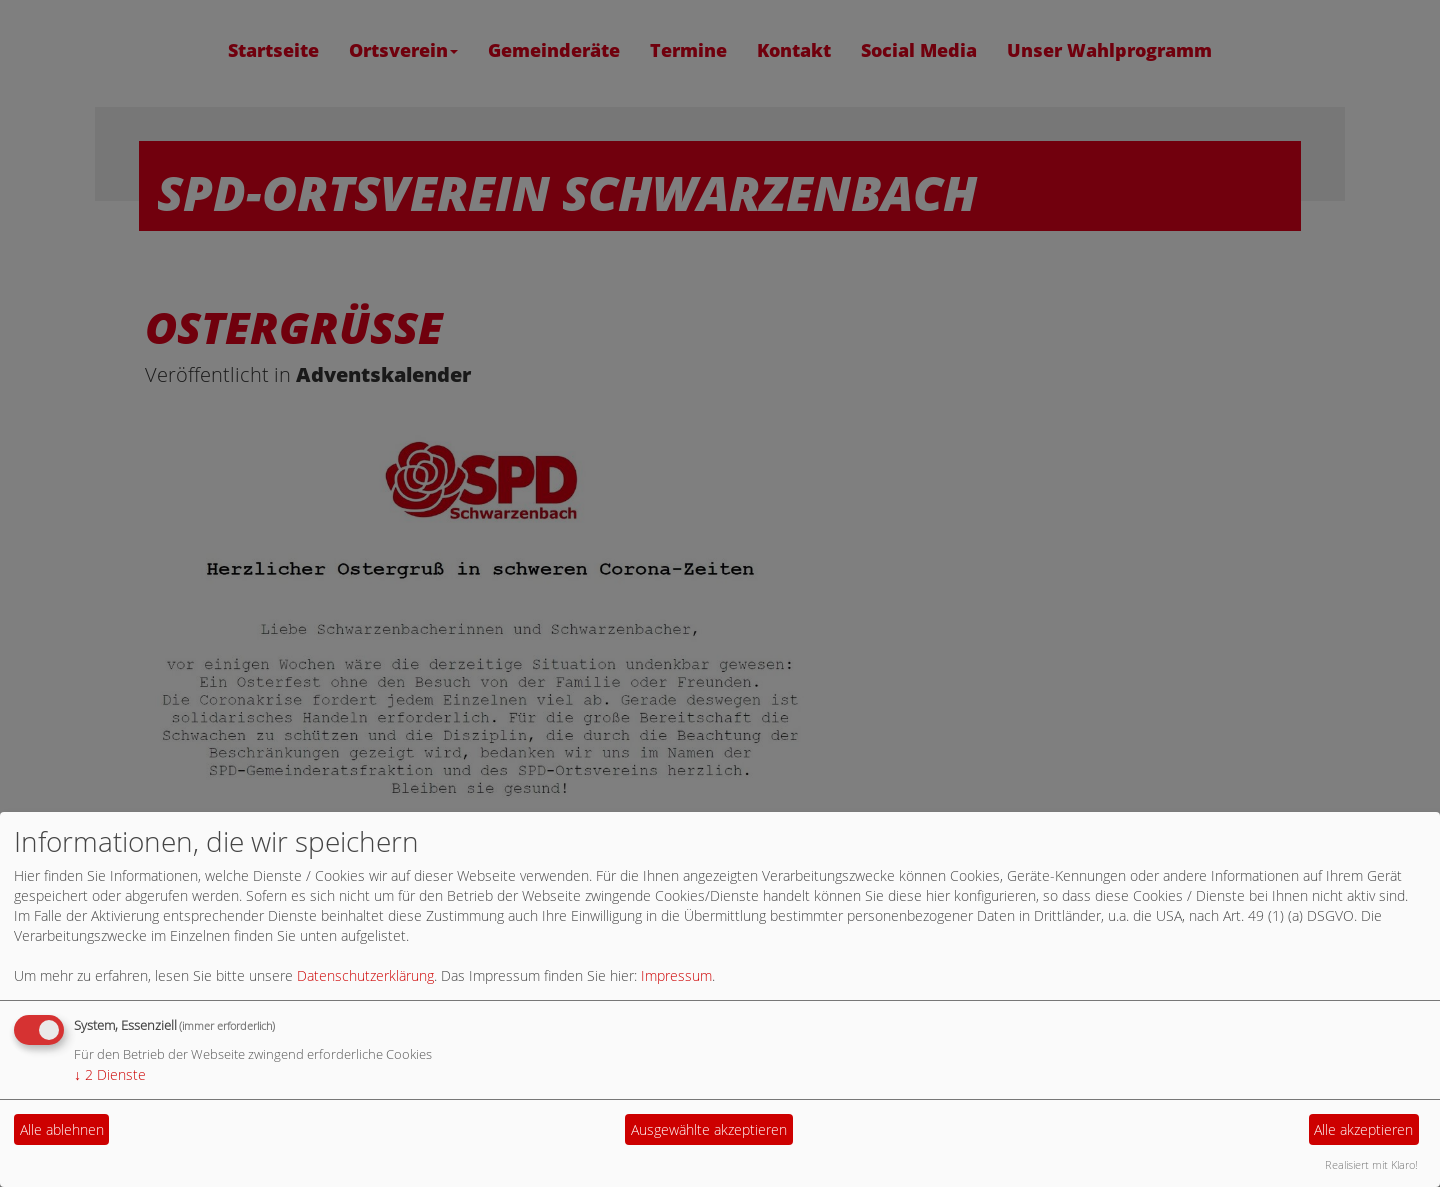 This screenshot has width=1440, height=1187. What do you see at coordinates (110, 1074) in the screenshot?
I see `2 Dienste` at bounding box center [110, 1074].